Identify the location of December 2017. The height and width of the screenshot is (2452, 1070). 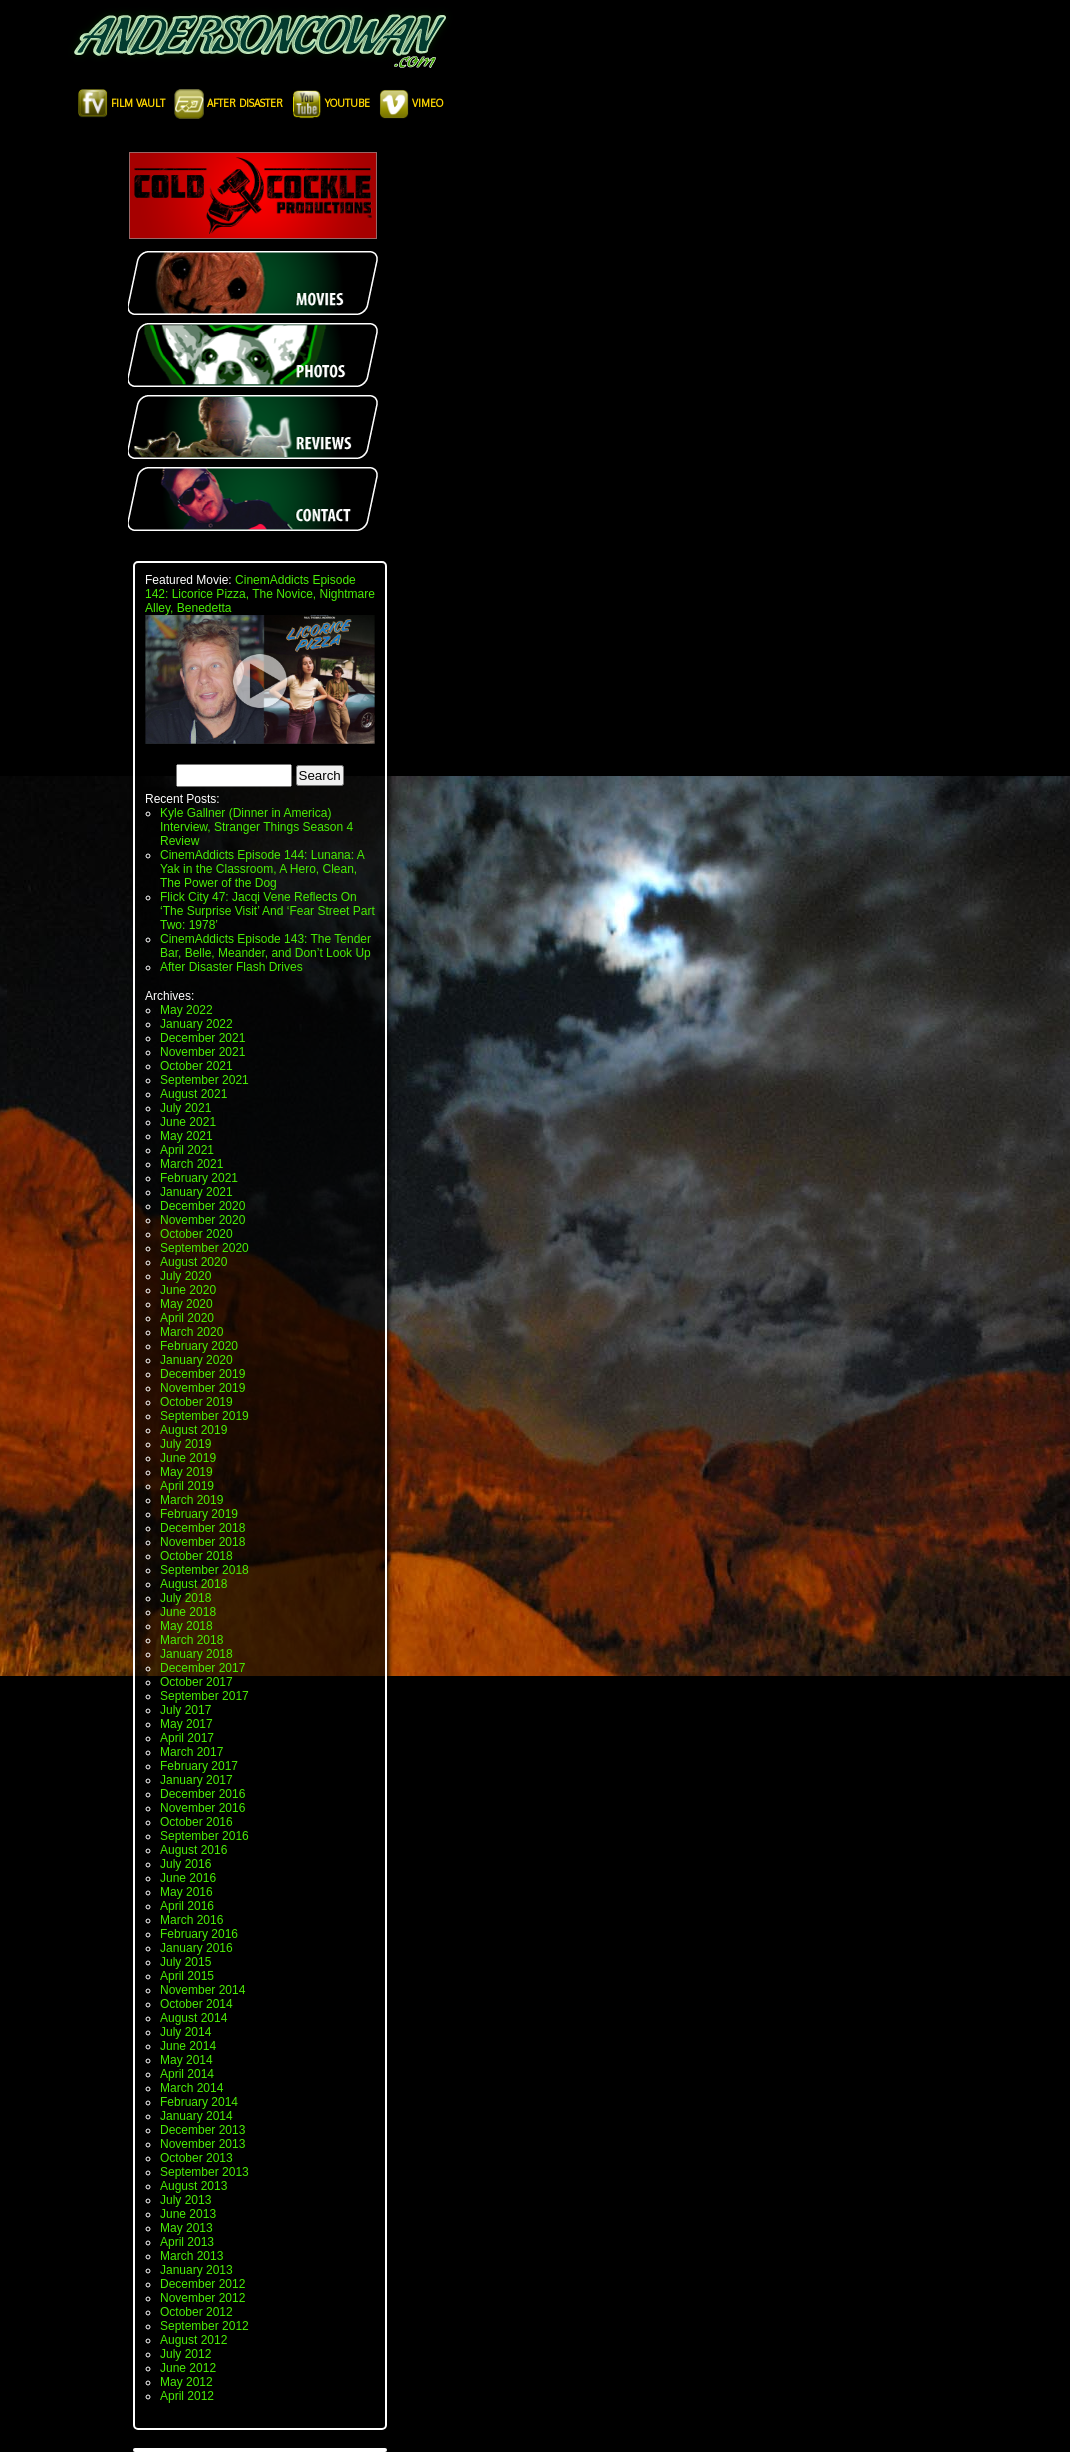
(202, 1668).